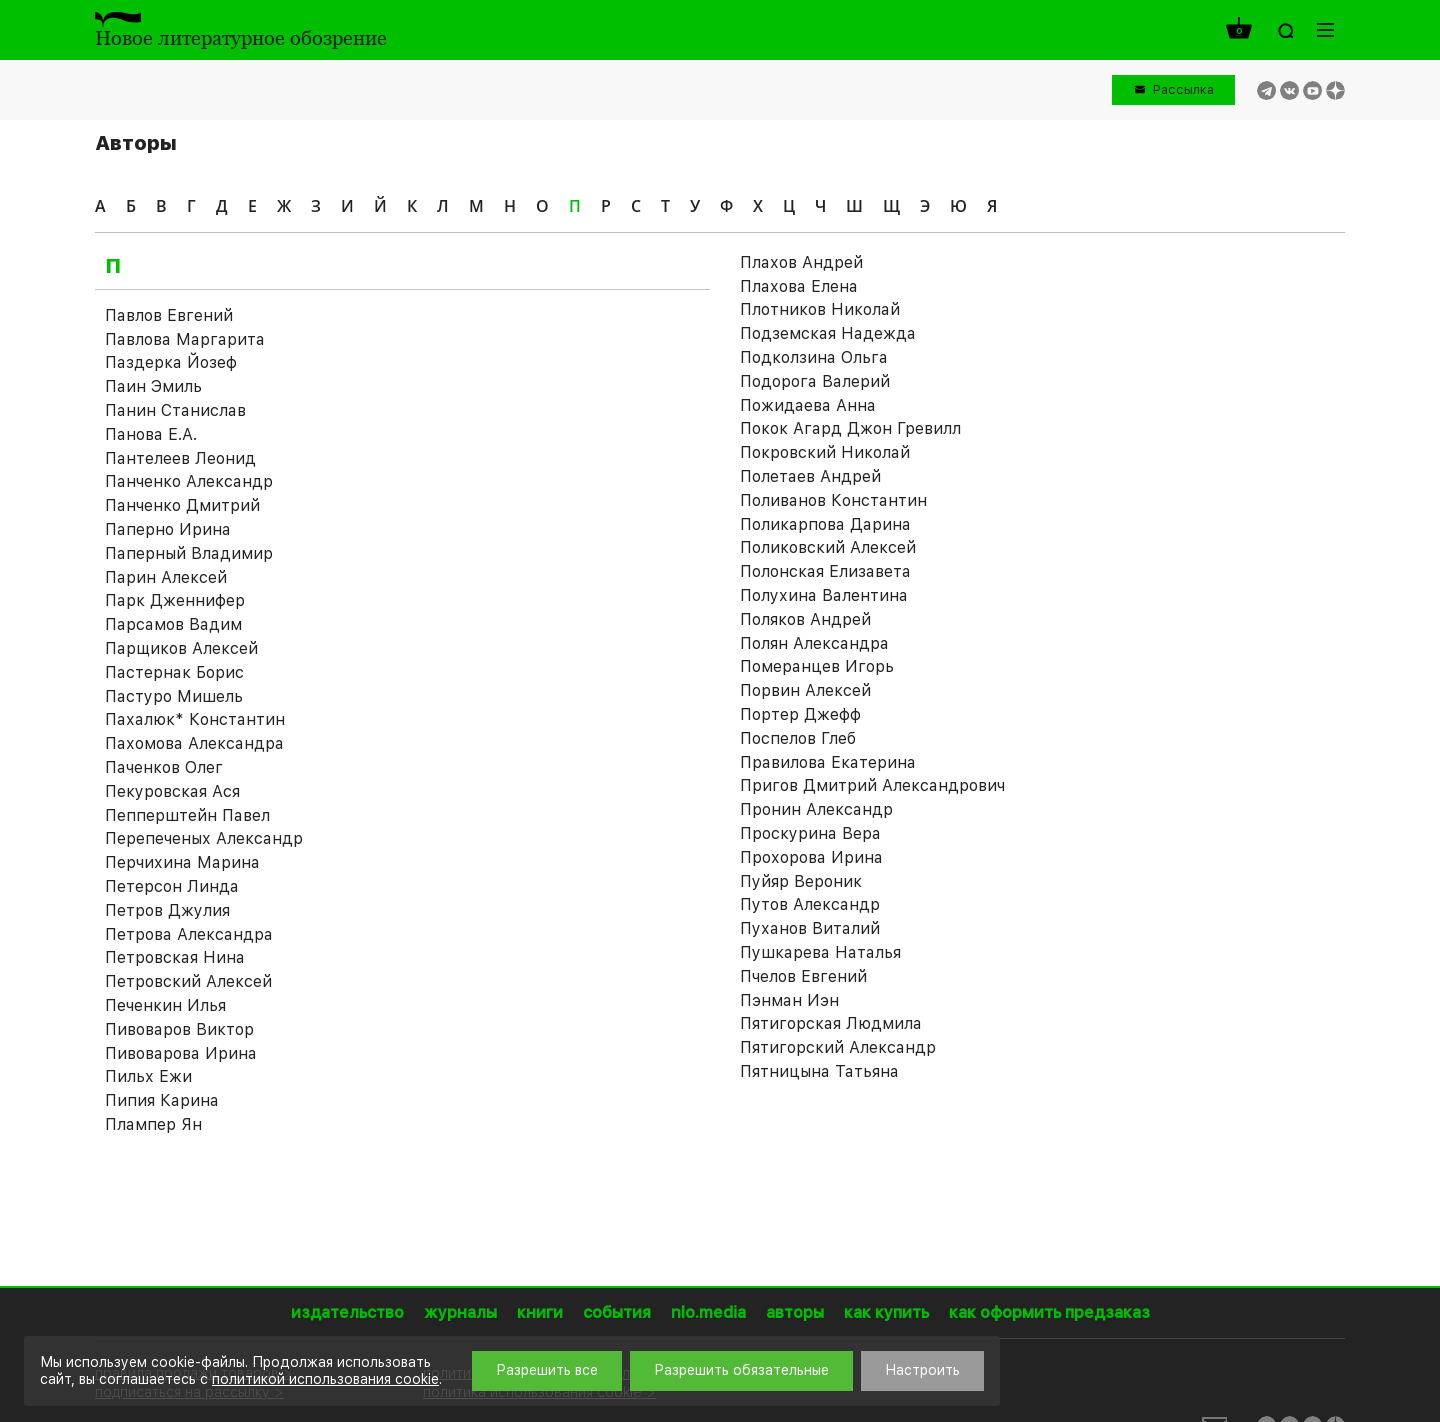 This screenshot has height=1422, width=1440. Describe the element at coordinates (153, 1124) in the screenshot. I see `Плампер Ян` at that location.